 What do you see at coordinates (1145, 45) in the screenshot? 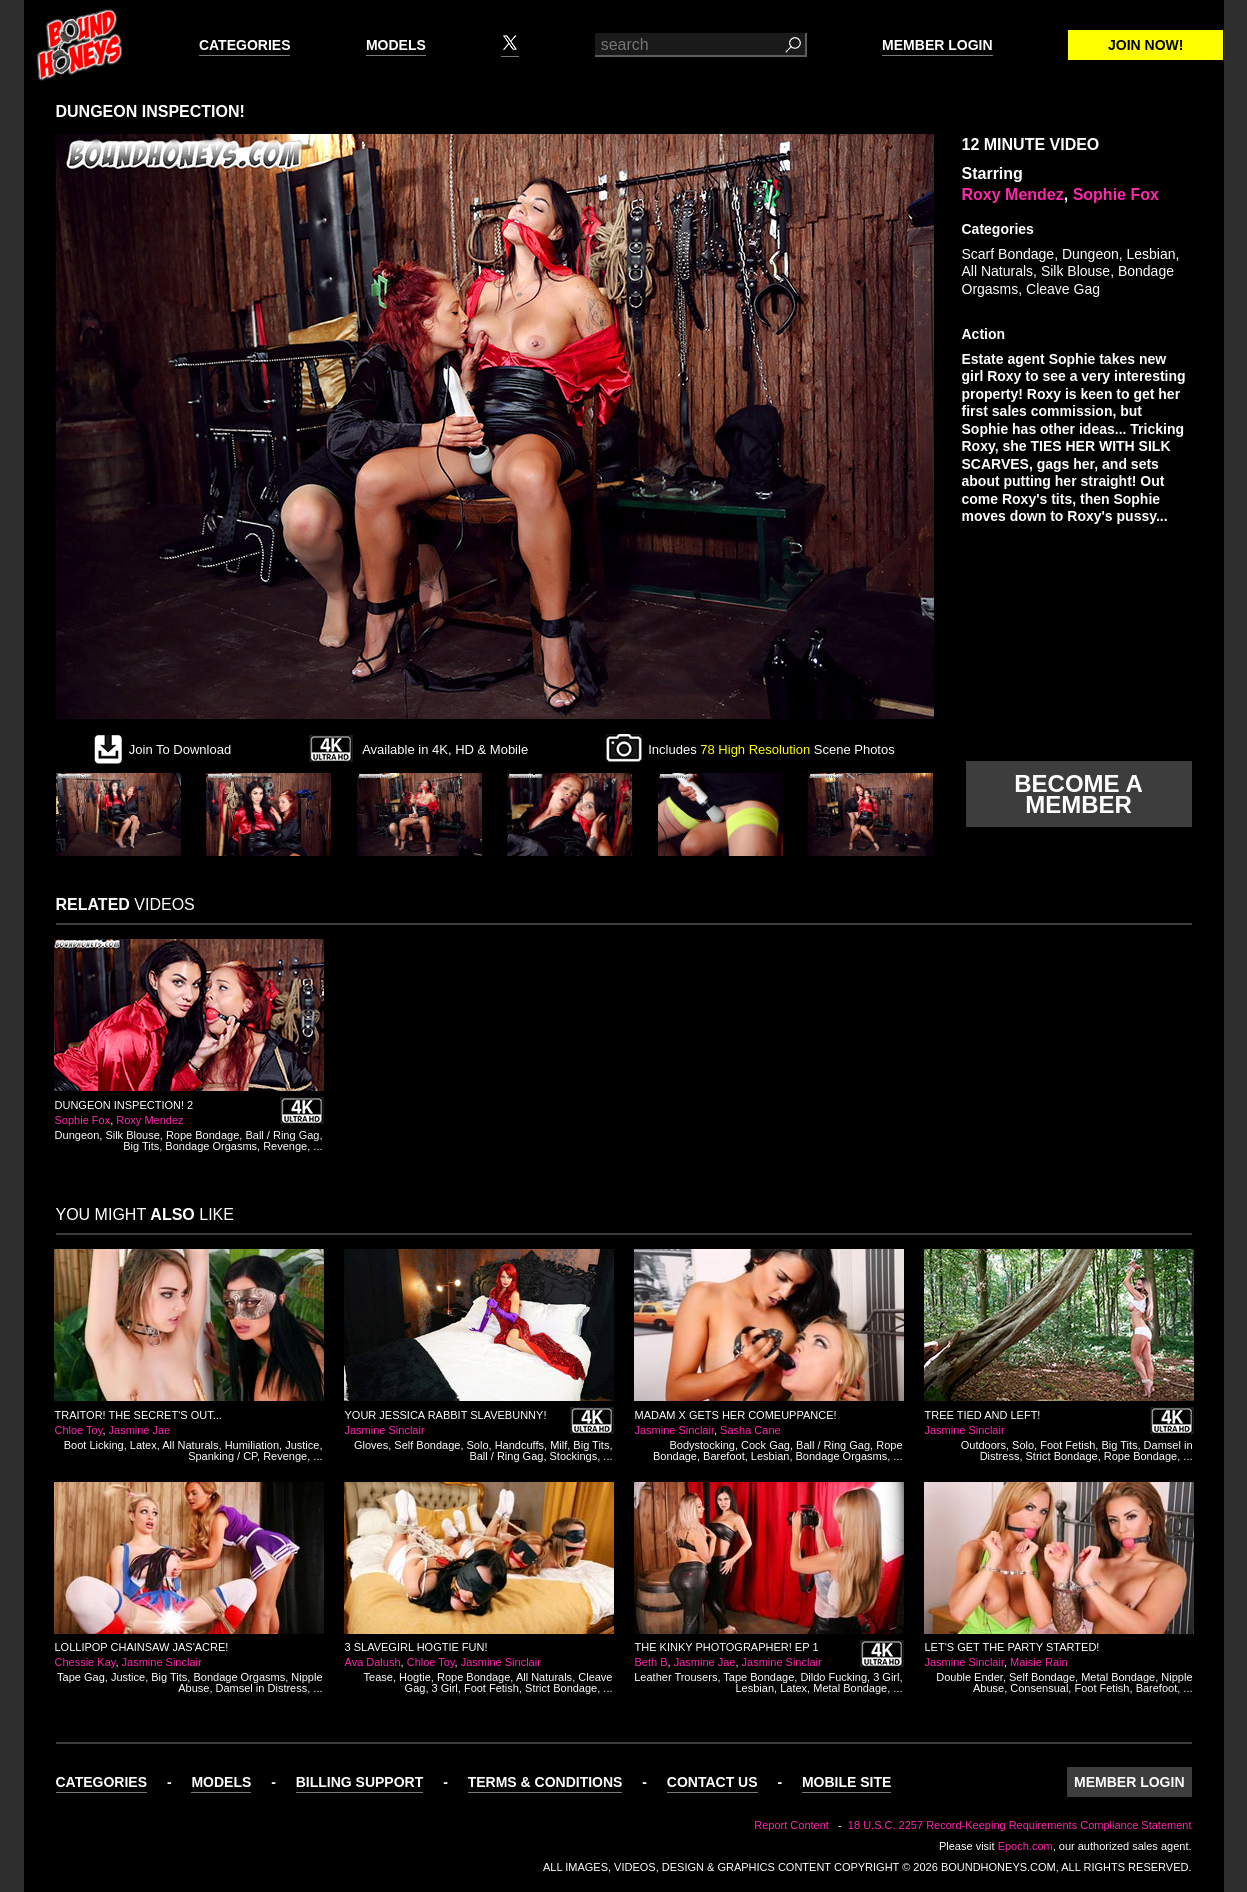
I see `Join Now!` at bounding box center [1145, 45].